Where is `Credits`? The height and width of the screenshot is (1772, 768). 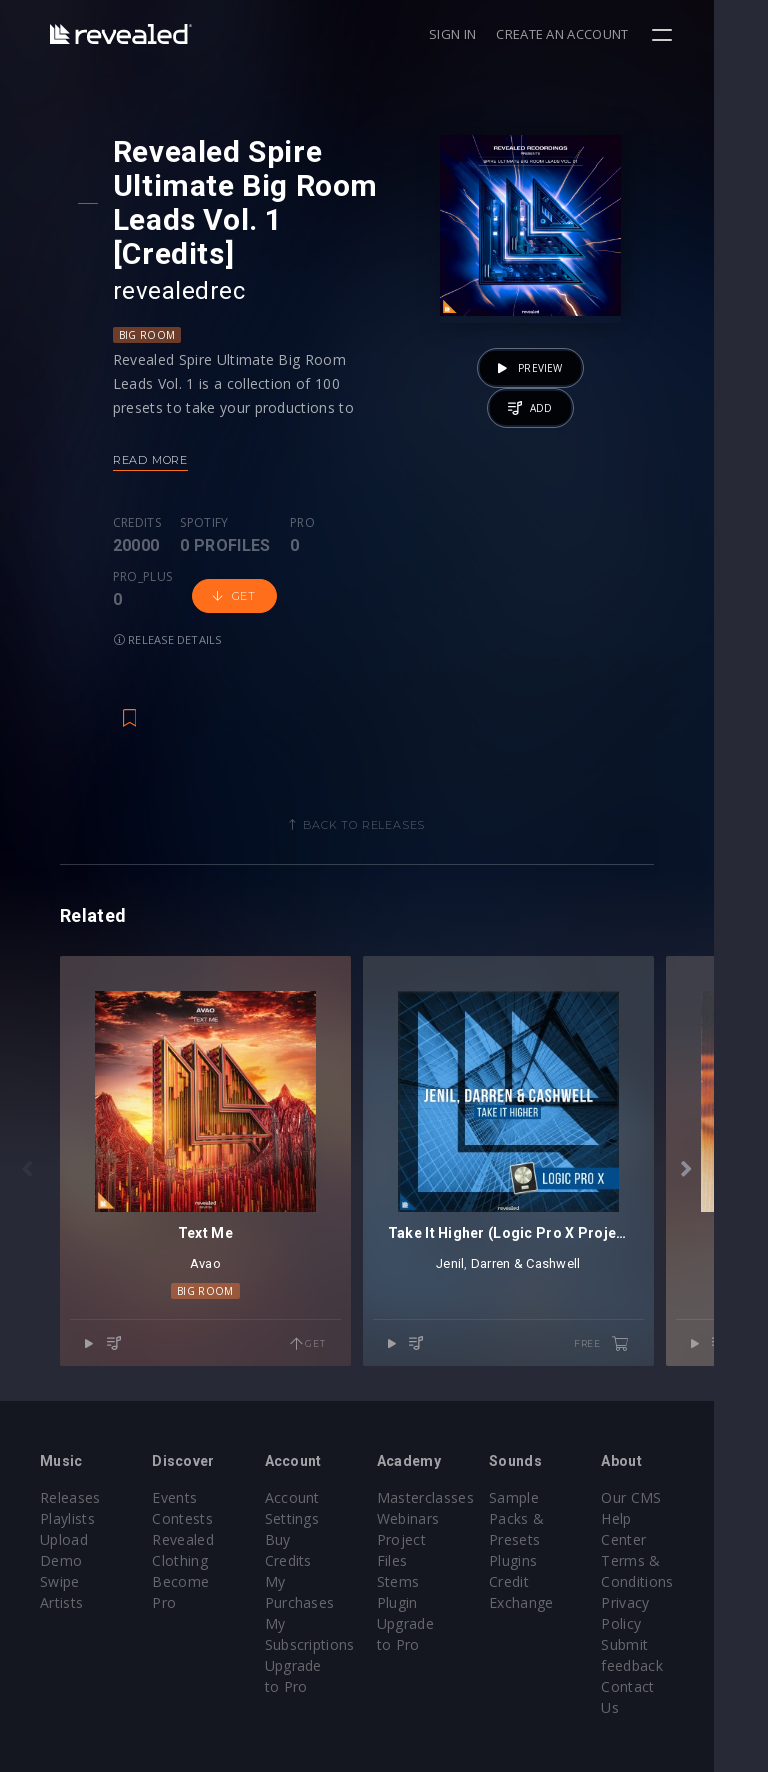
Credits is located at coordinates (141, 489).